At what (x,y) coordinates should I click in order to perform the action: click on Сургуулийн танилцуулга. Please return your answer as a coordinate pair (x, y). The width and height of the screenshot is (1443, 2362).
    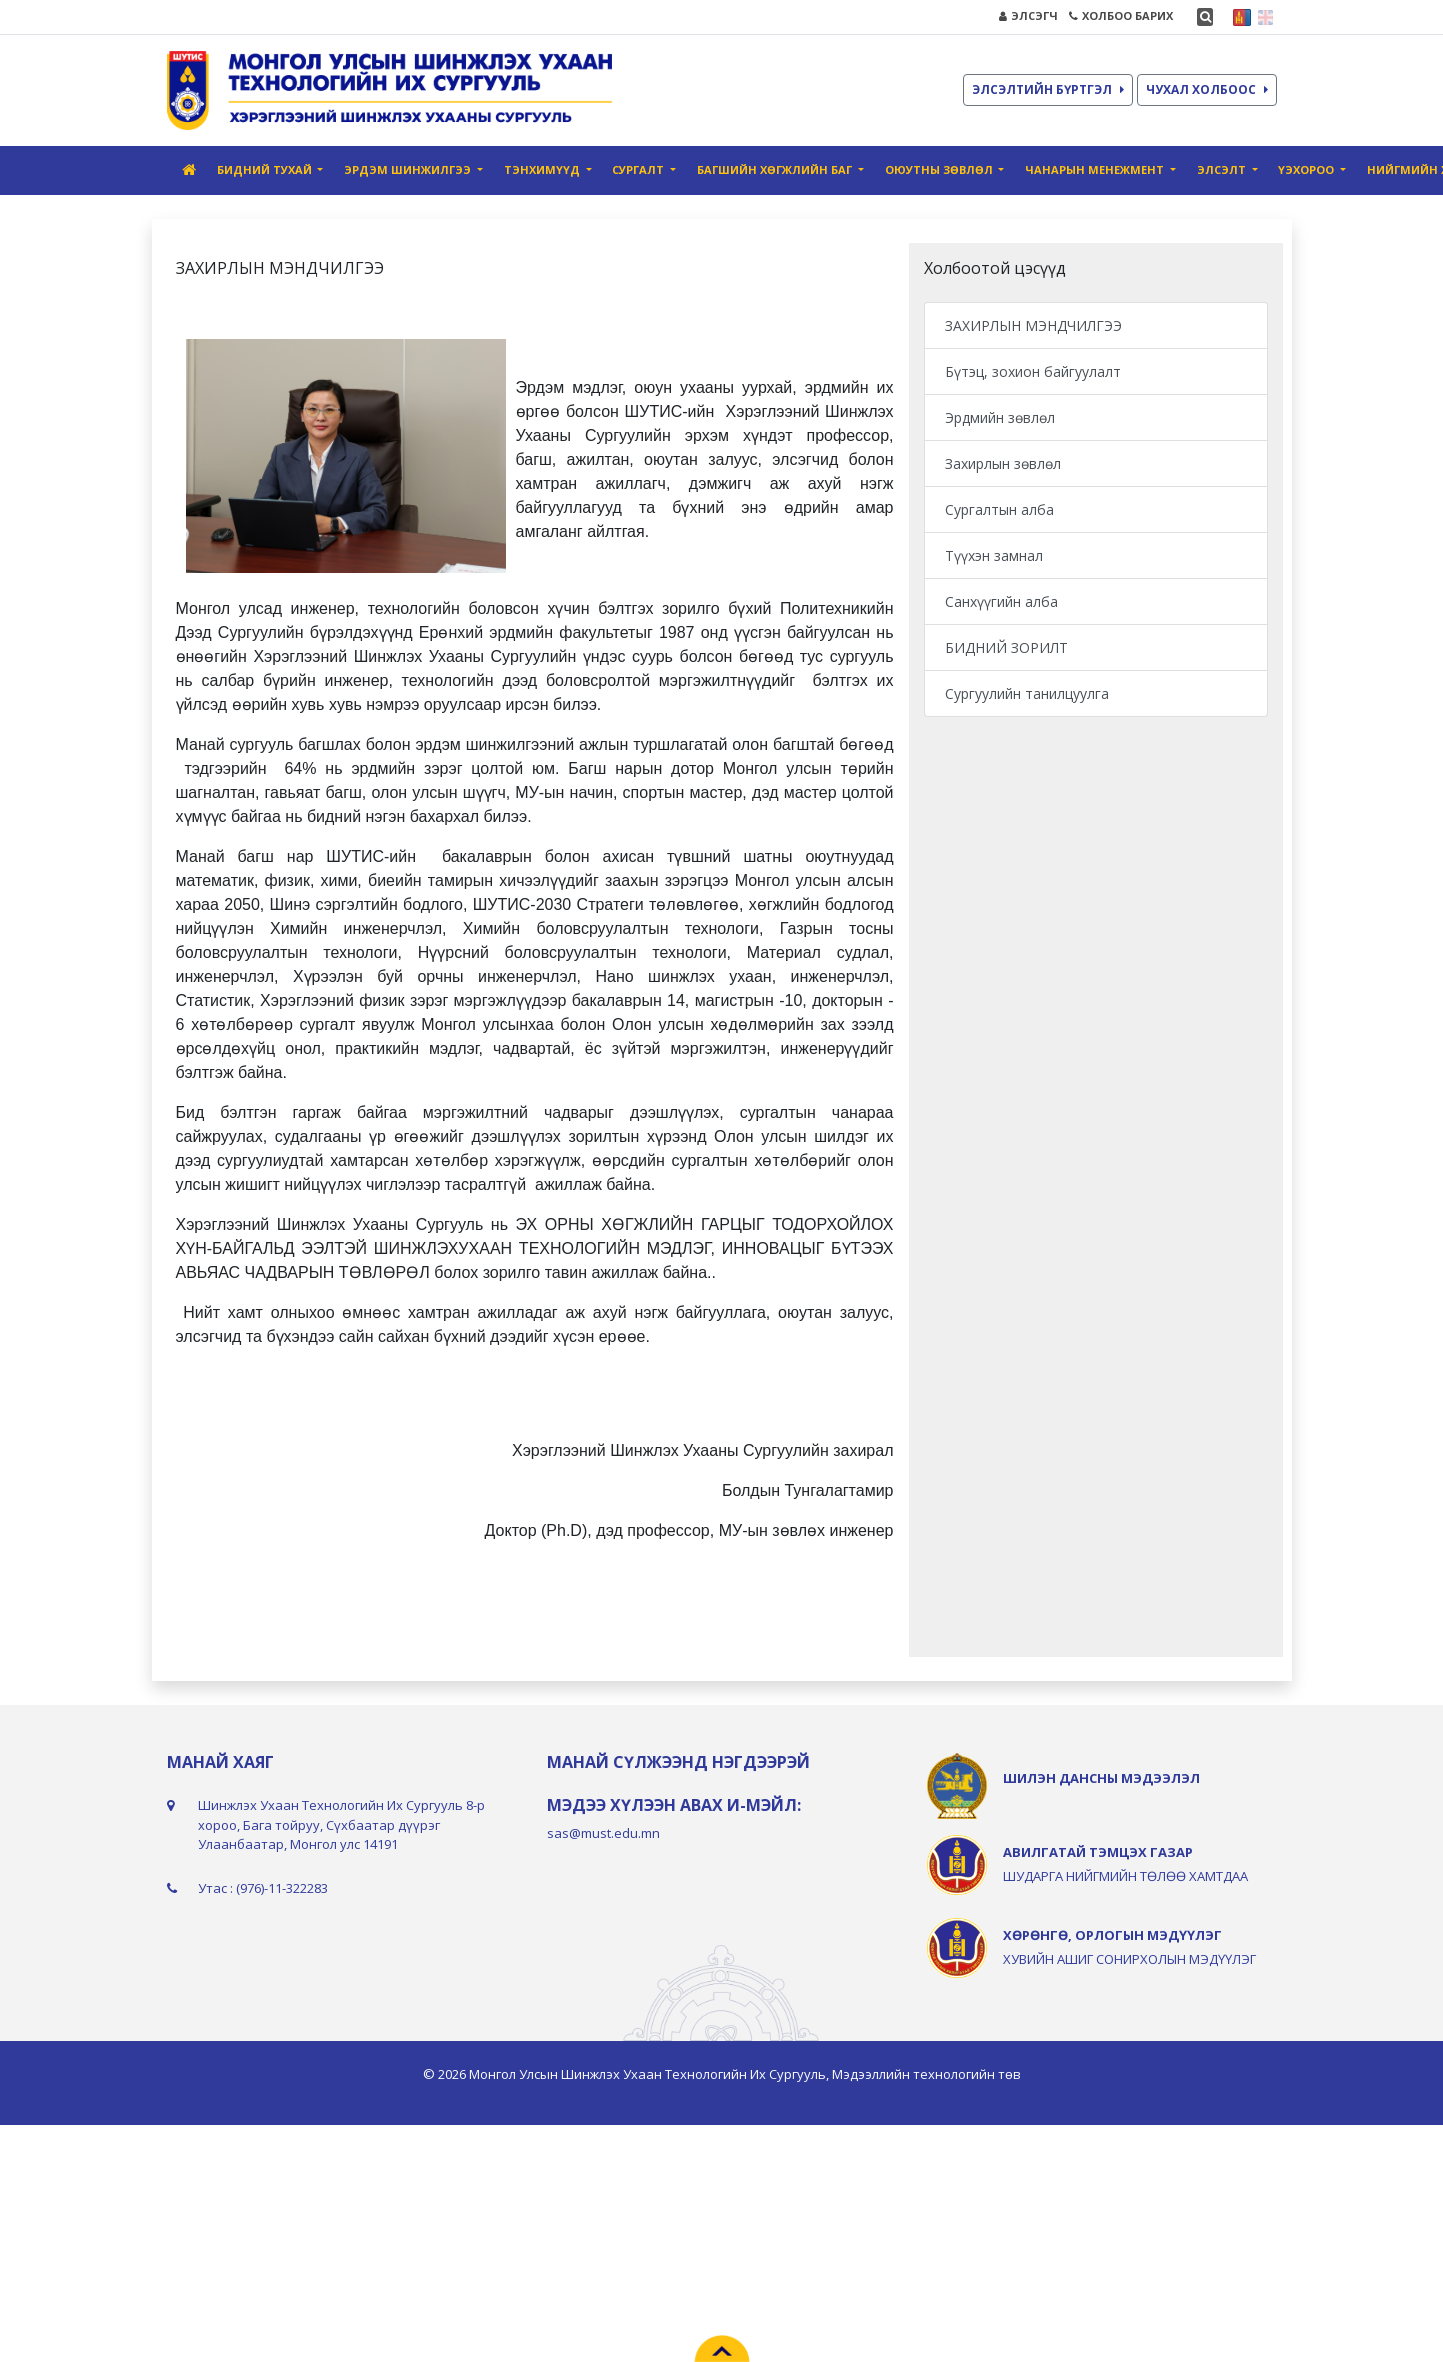
    Looking at the image, I should click on (1027, 693).